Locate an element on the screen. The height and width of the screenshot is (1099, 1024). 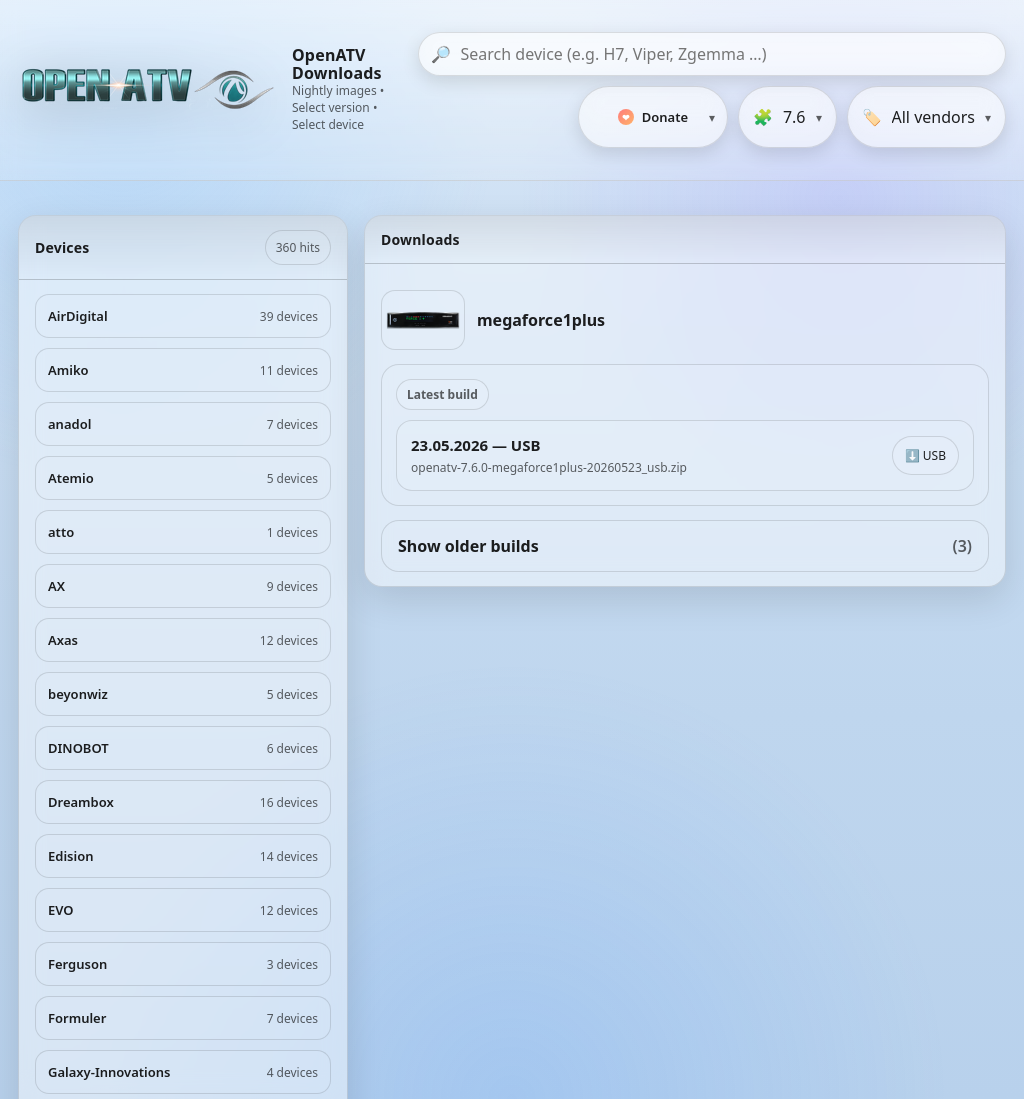
[OpenATV Website] is located at coordinates (150, 90).